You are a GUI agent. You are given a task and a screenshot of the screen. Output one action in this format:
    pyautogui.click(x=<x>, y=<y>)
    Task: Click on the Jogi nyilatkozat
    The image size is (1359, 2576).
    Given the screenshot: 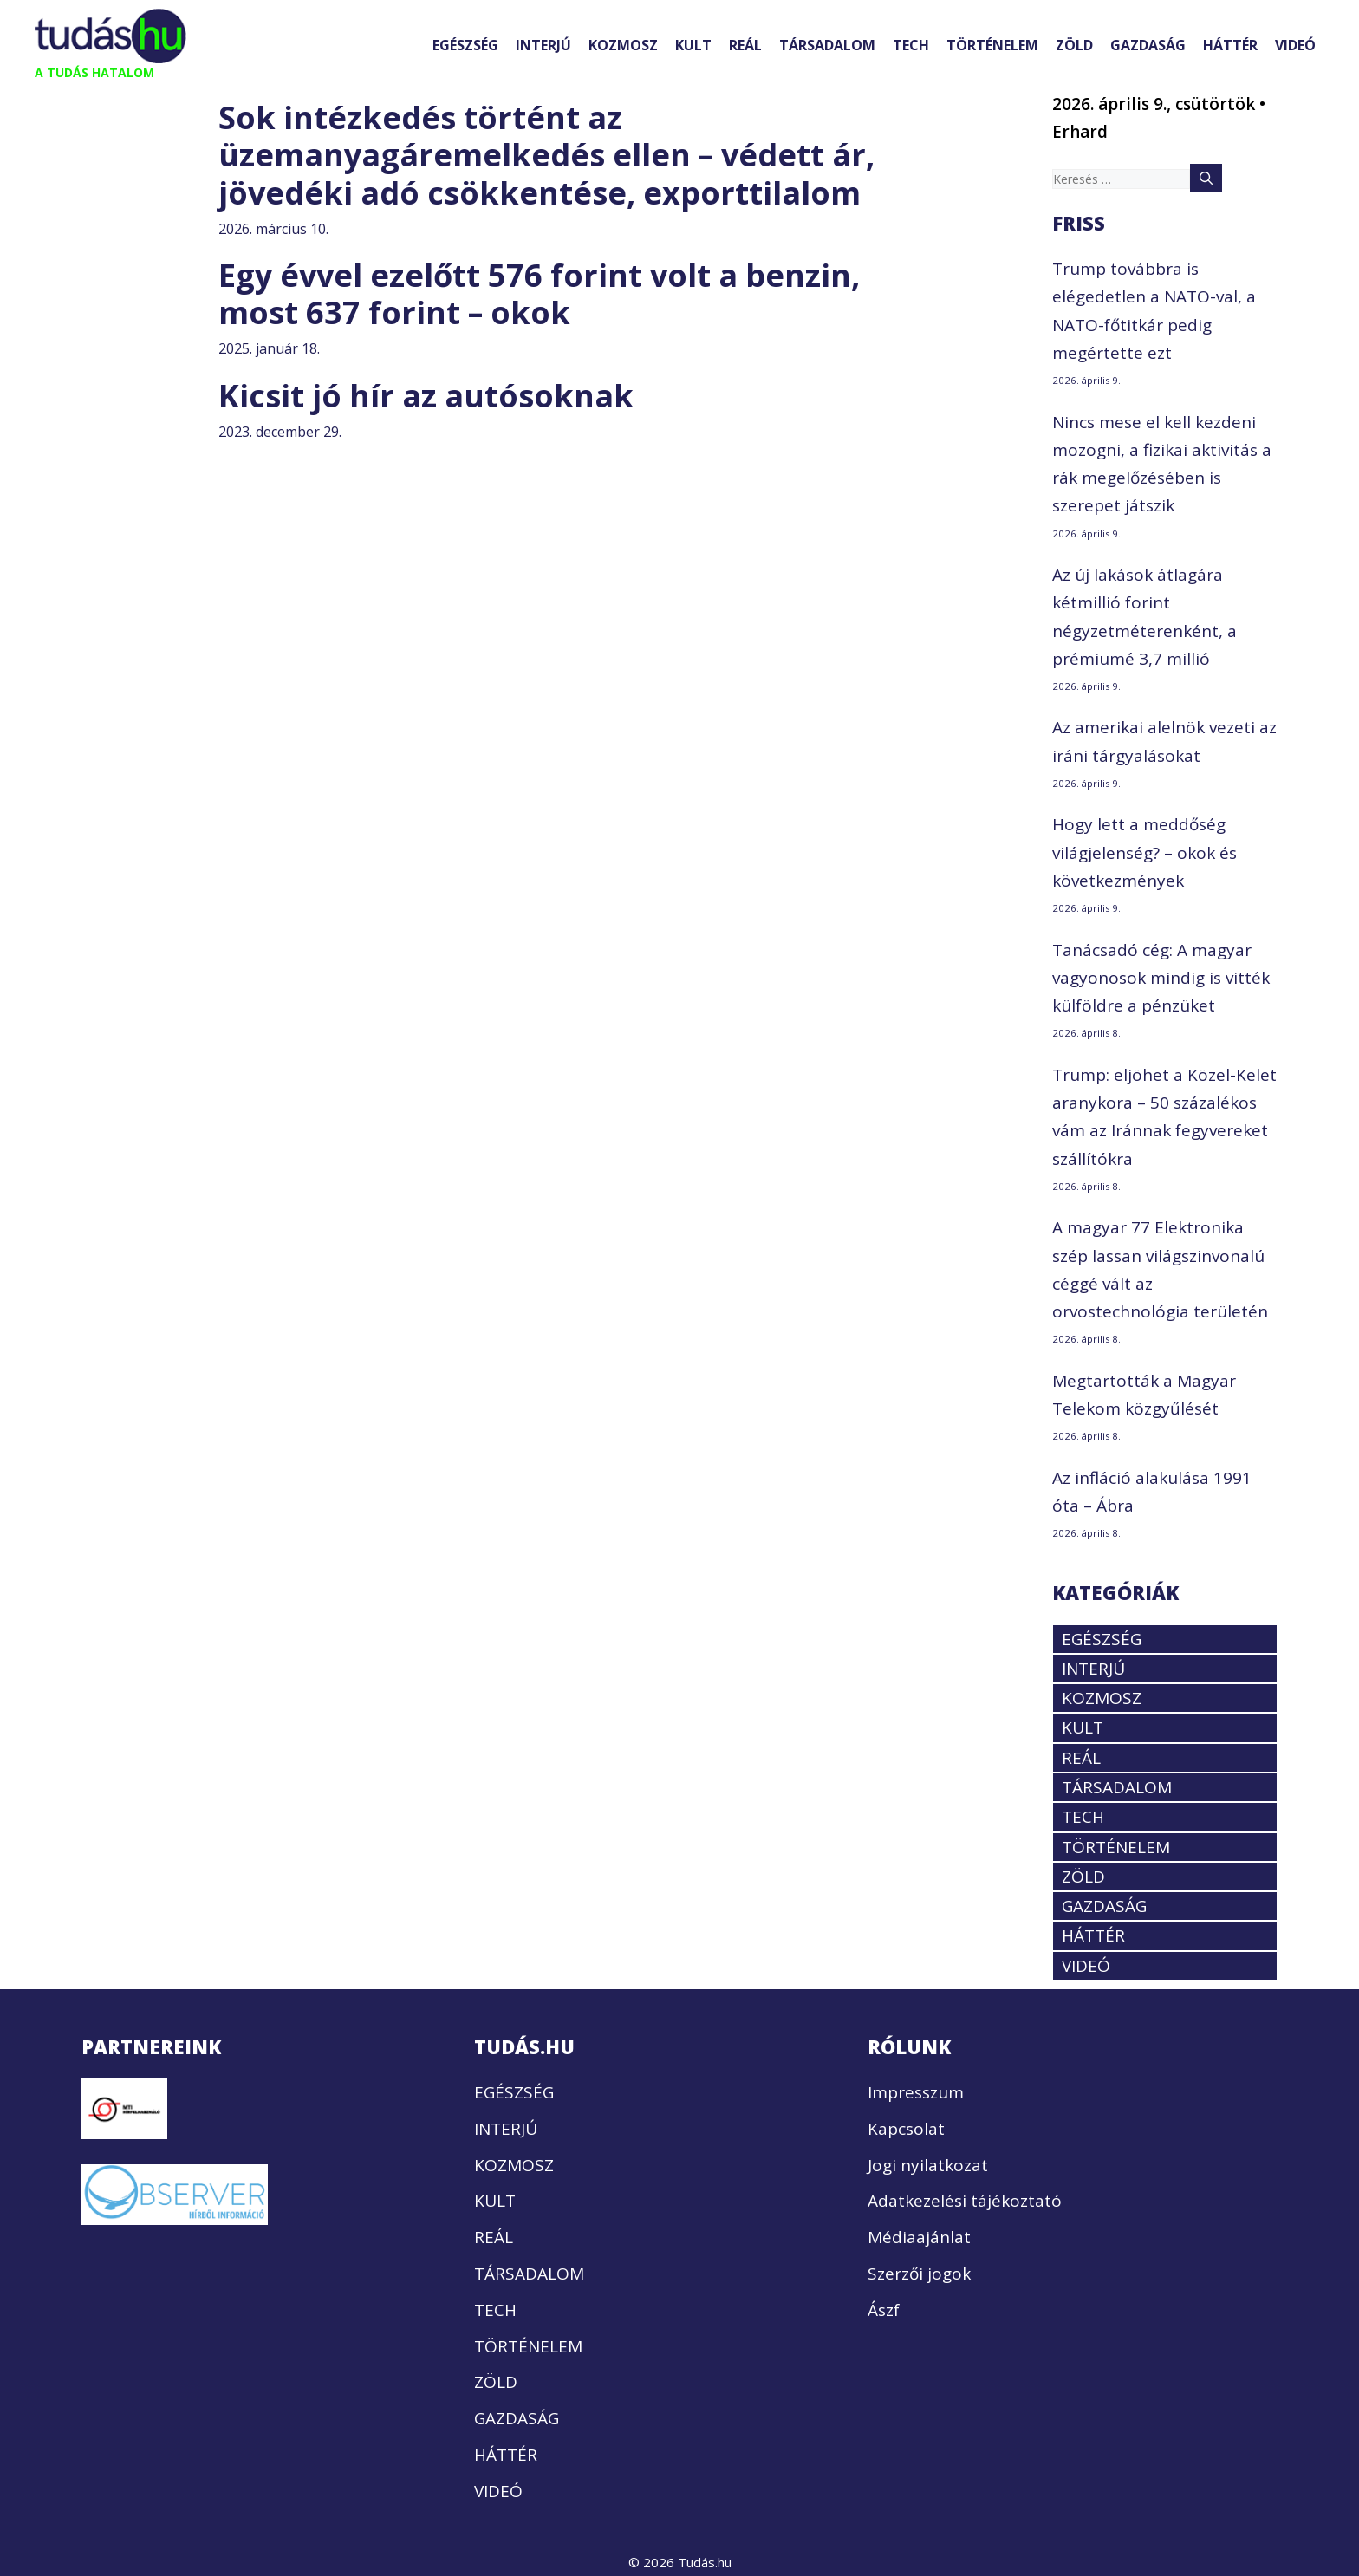 What is the action you would take?
    pyautogui.click(x=928, y=2165)
    